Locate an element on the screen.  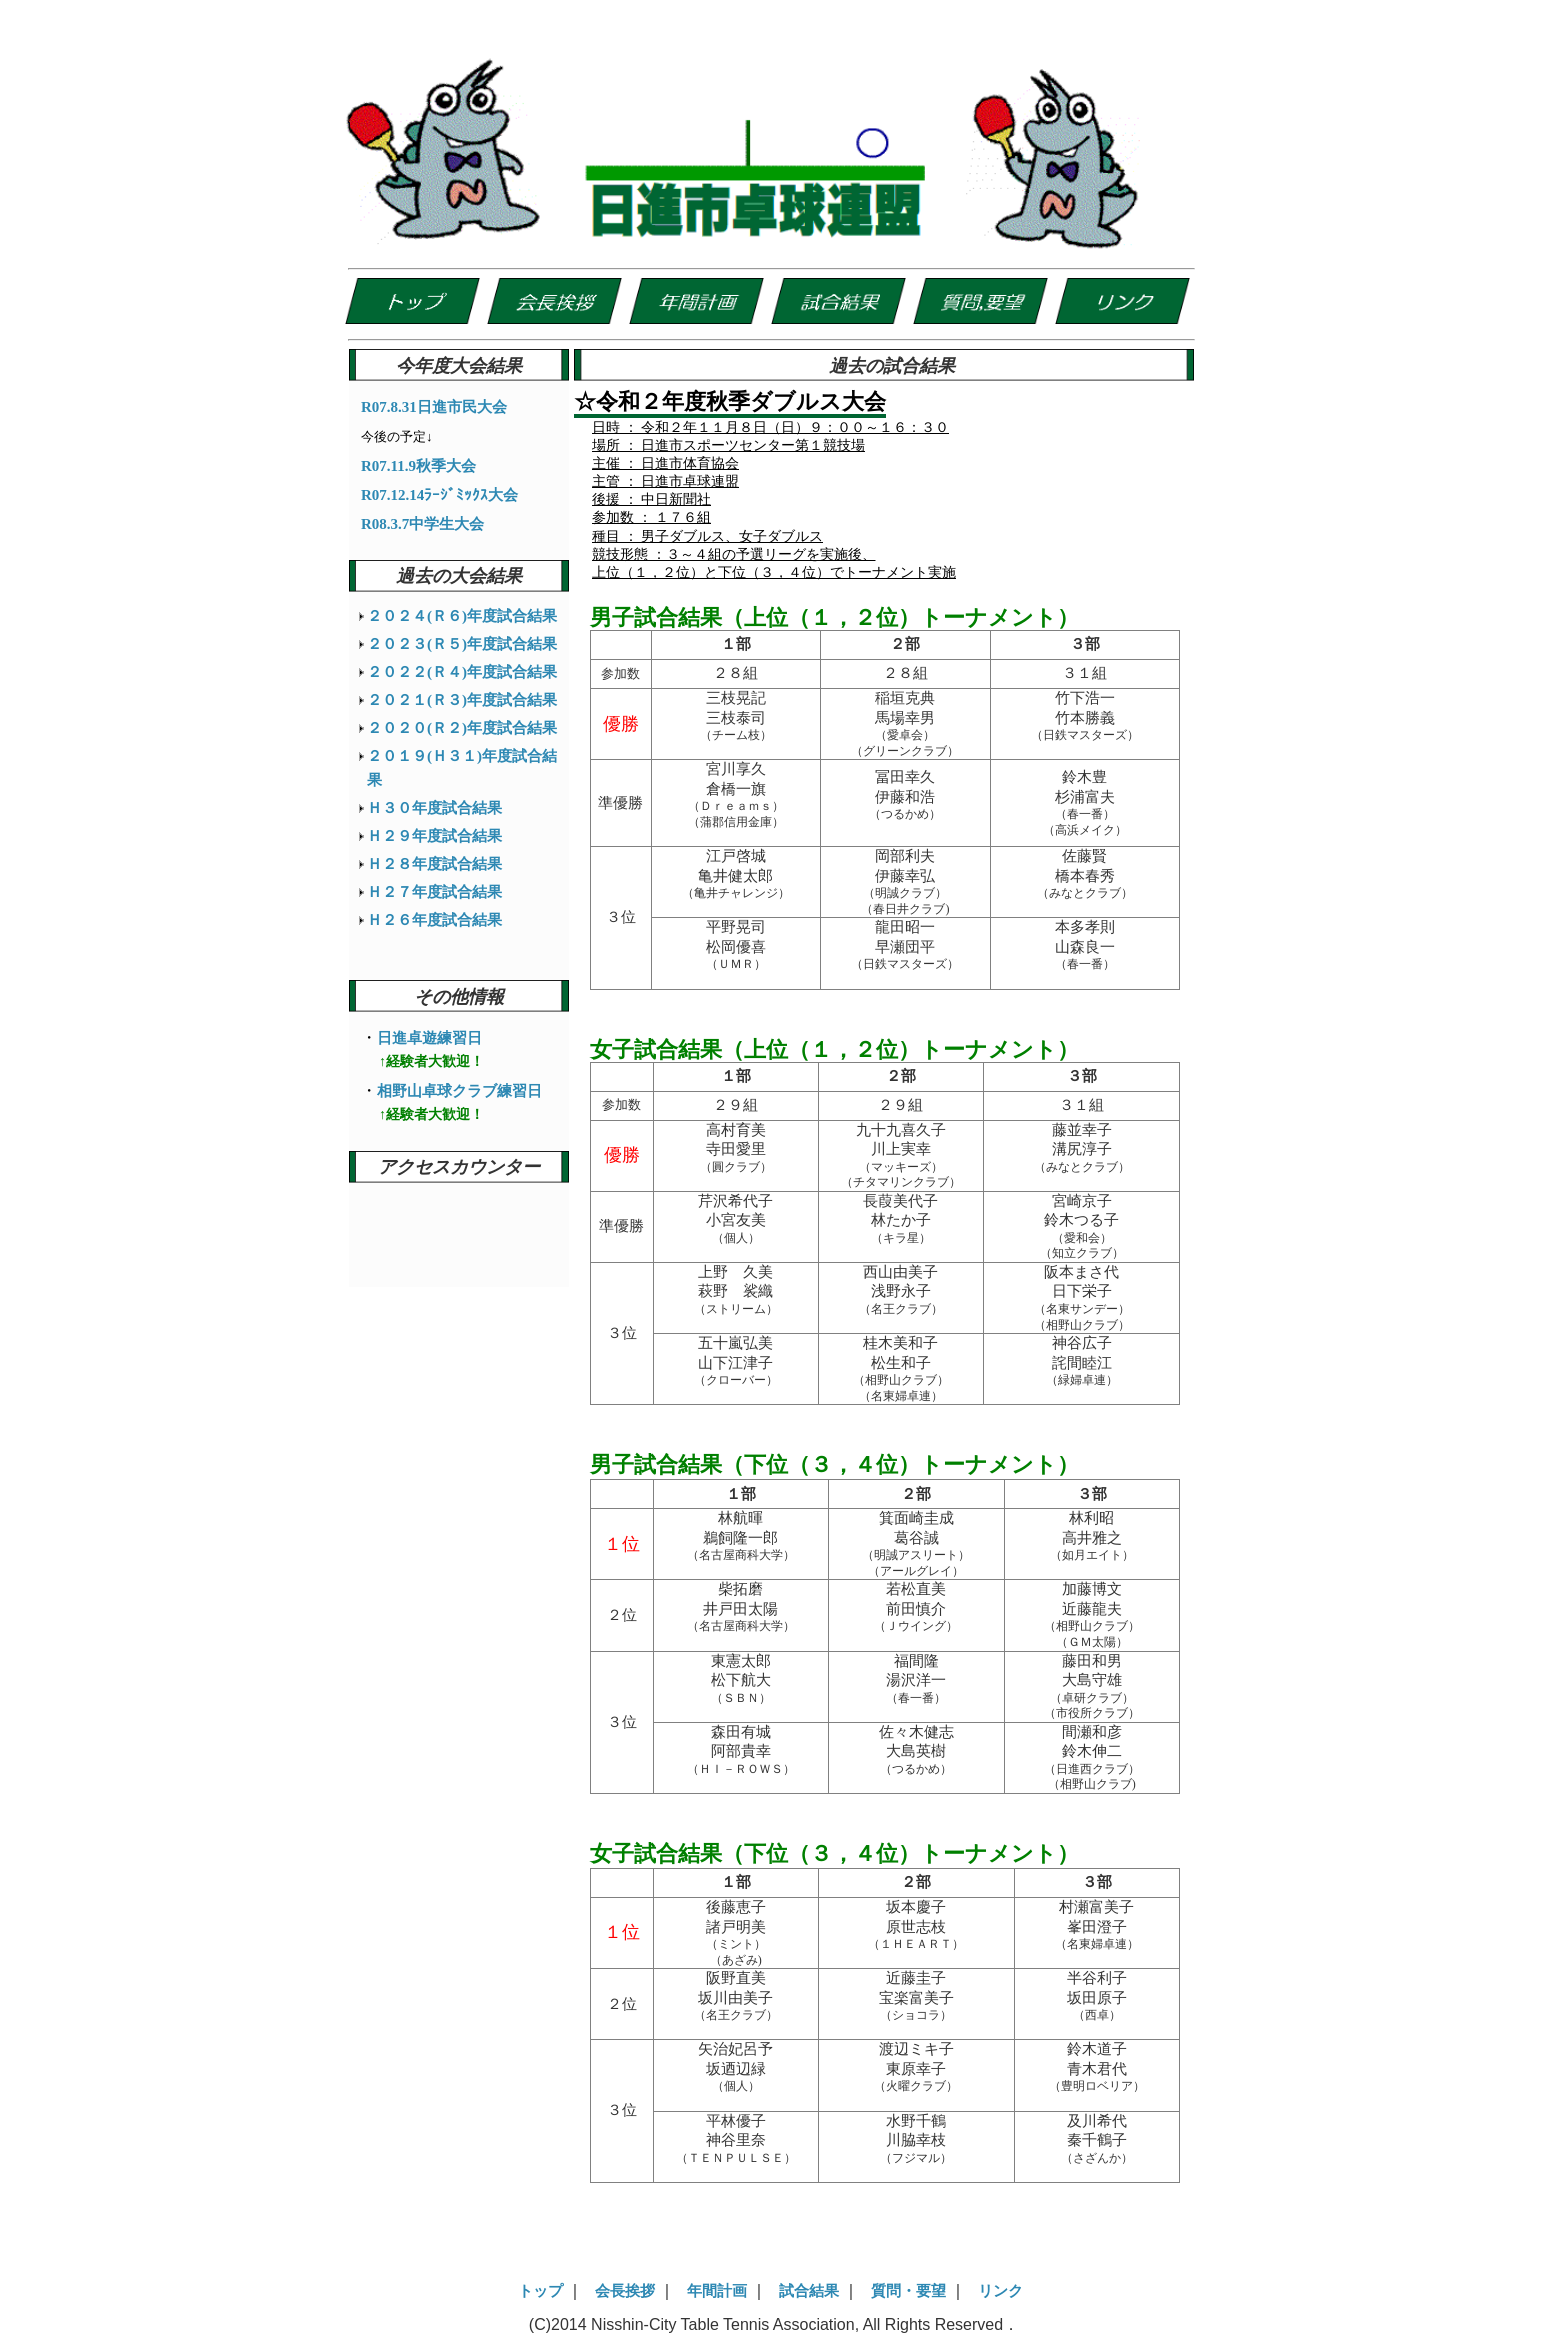
R07.11.9秋季大会 is located at coordinates (418, 466).